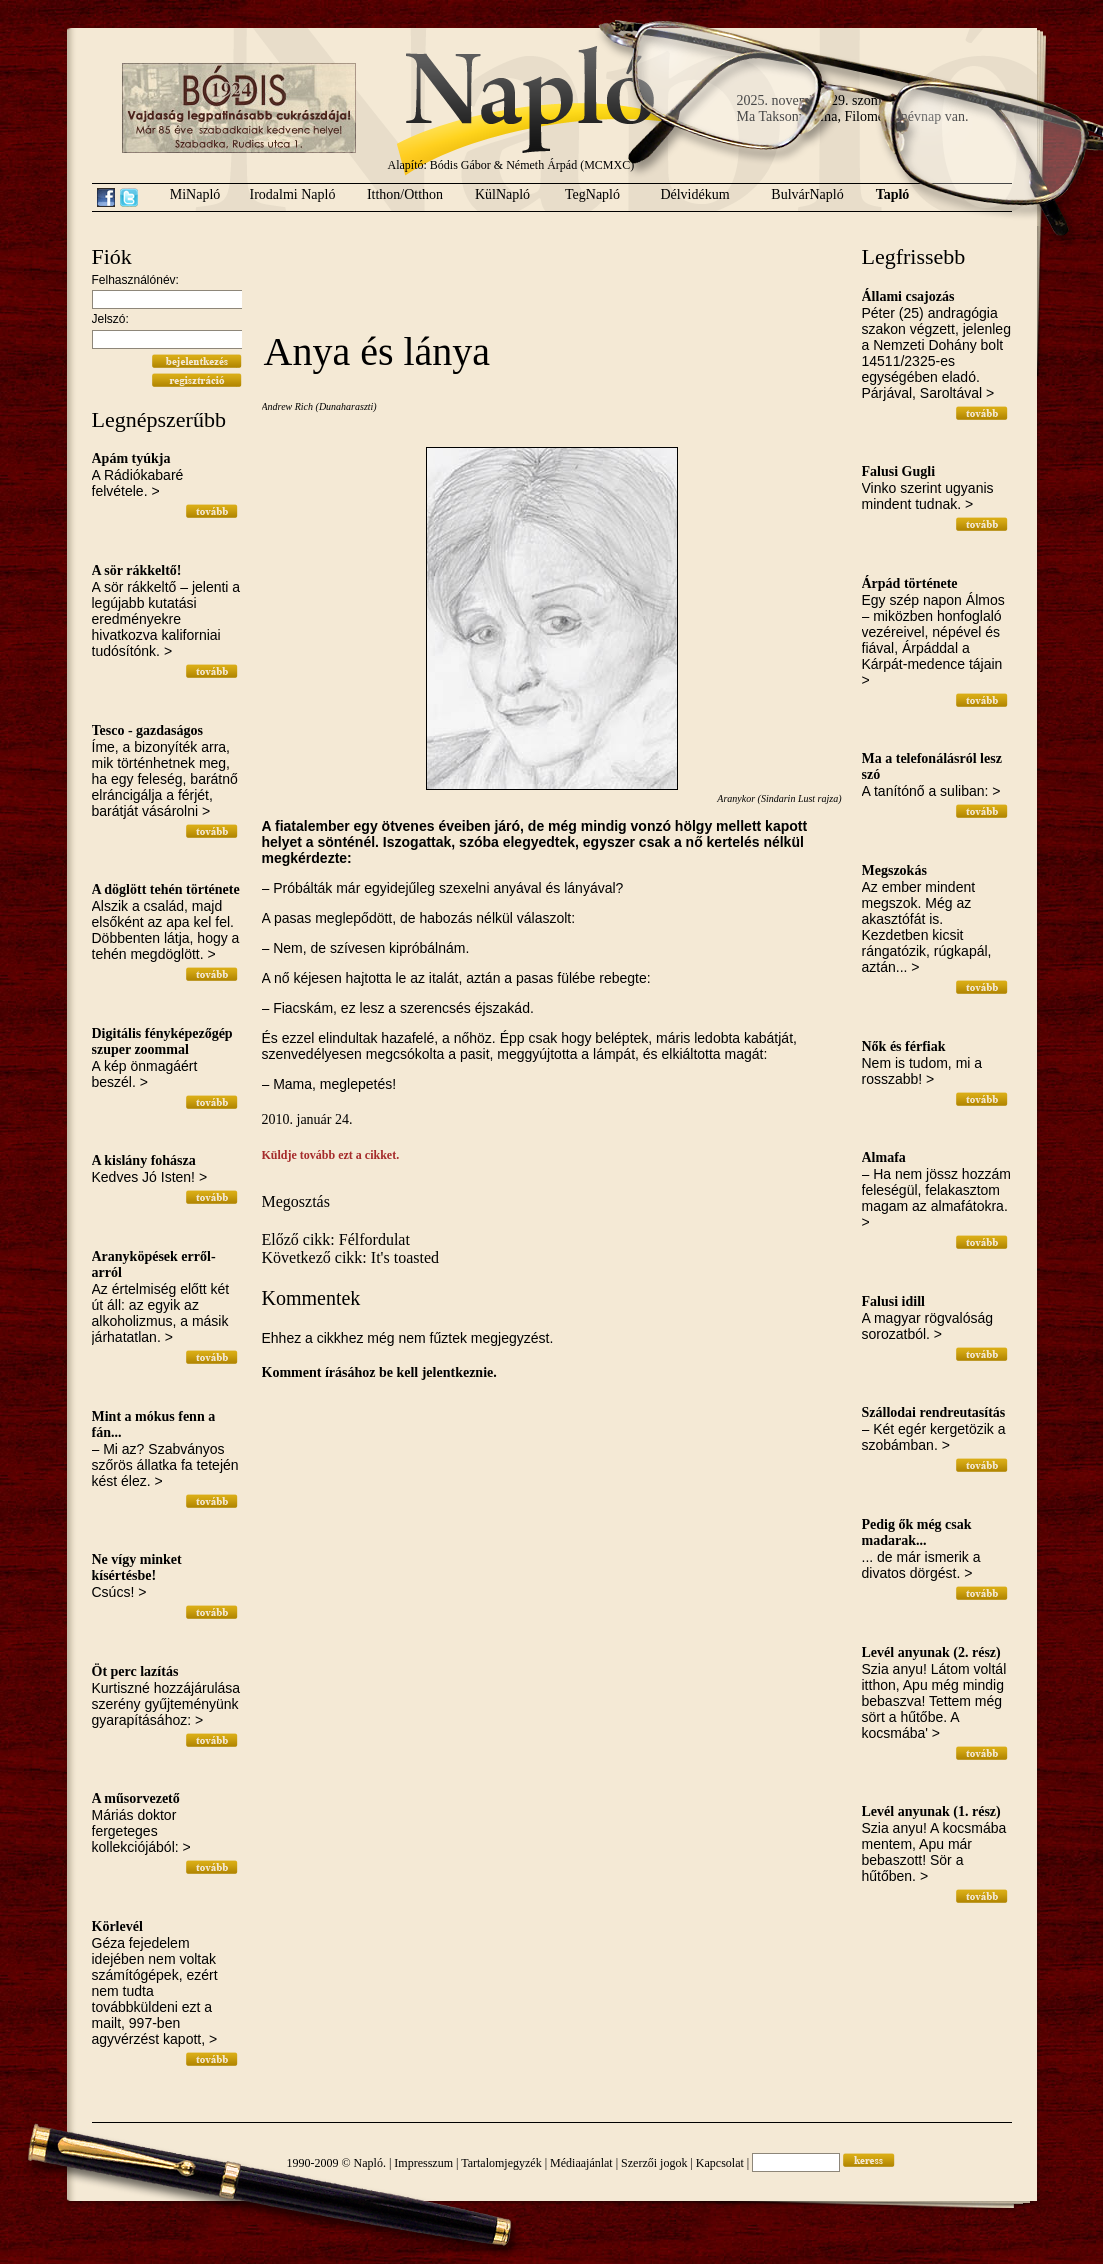  Describe the element at coordinates (144, 1160) in the screenshot. I see `A kislány fohásza` at that location.